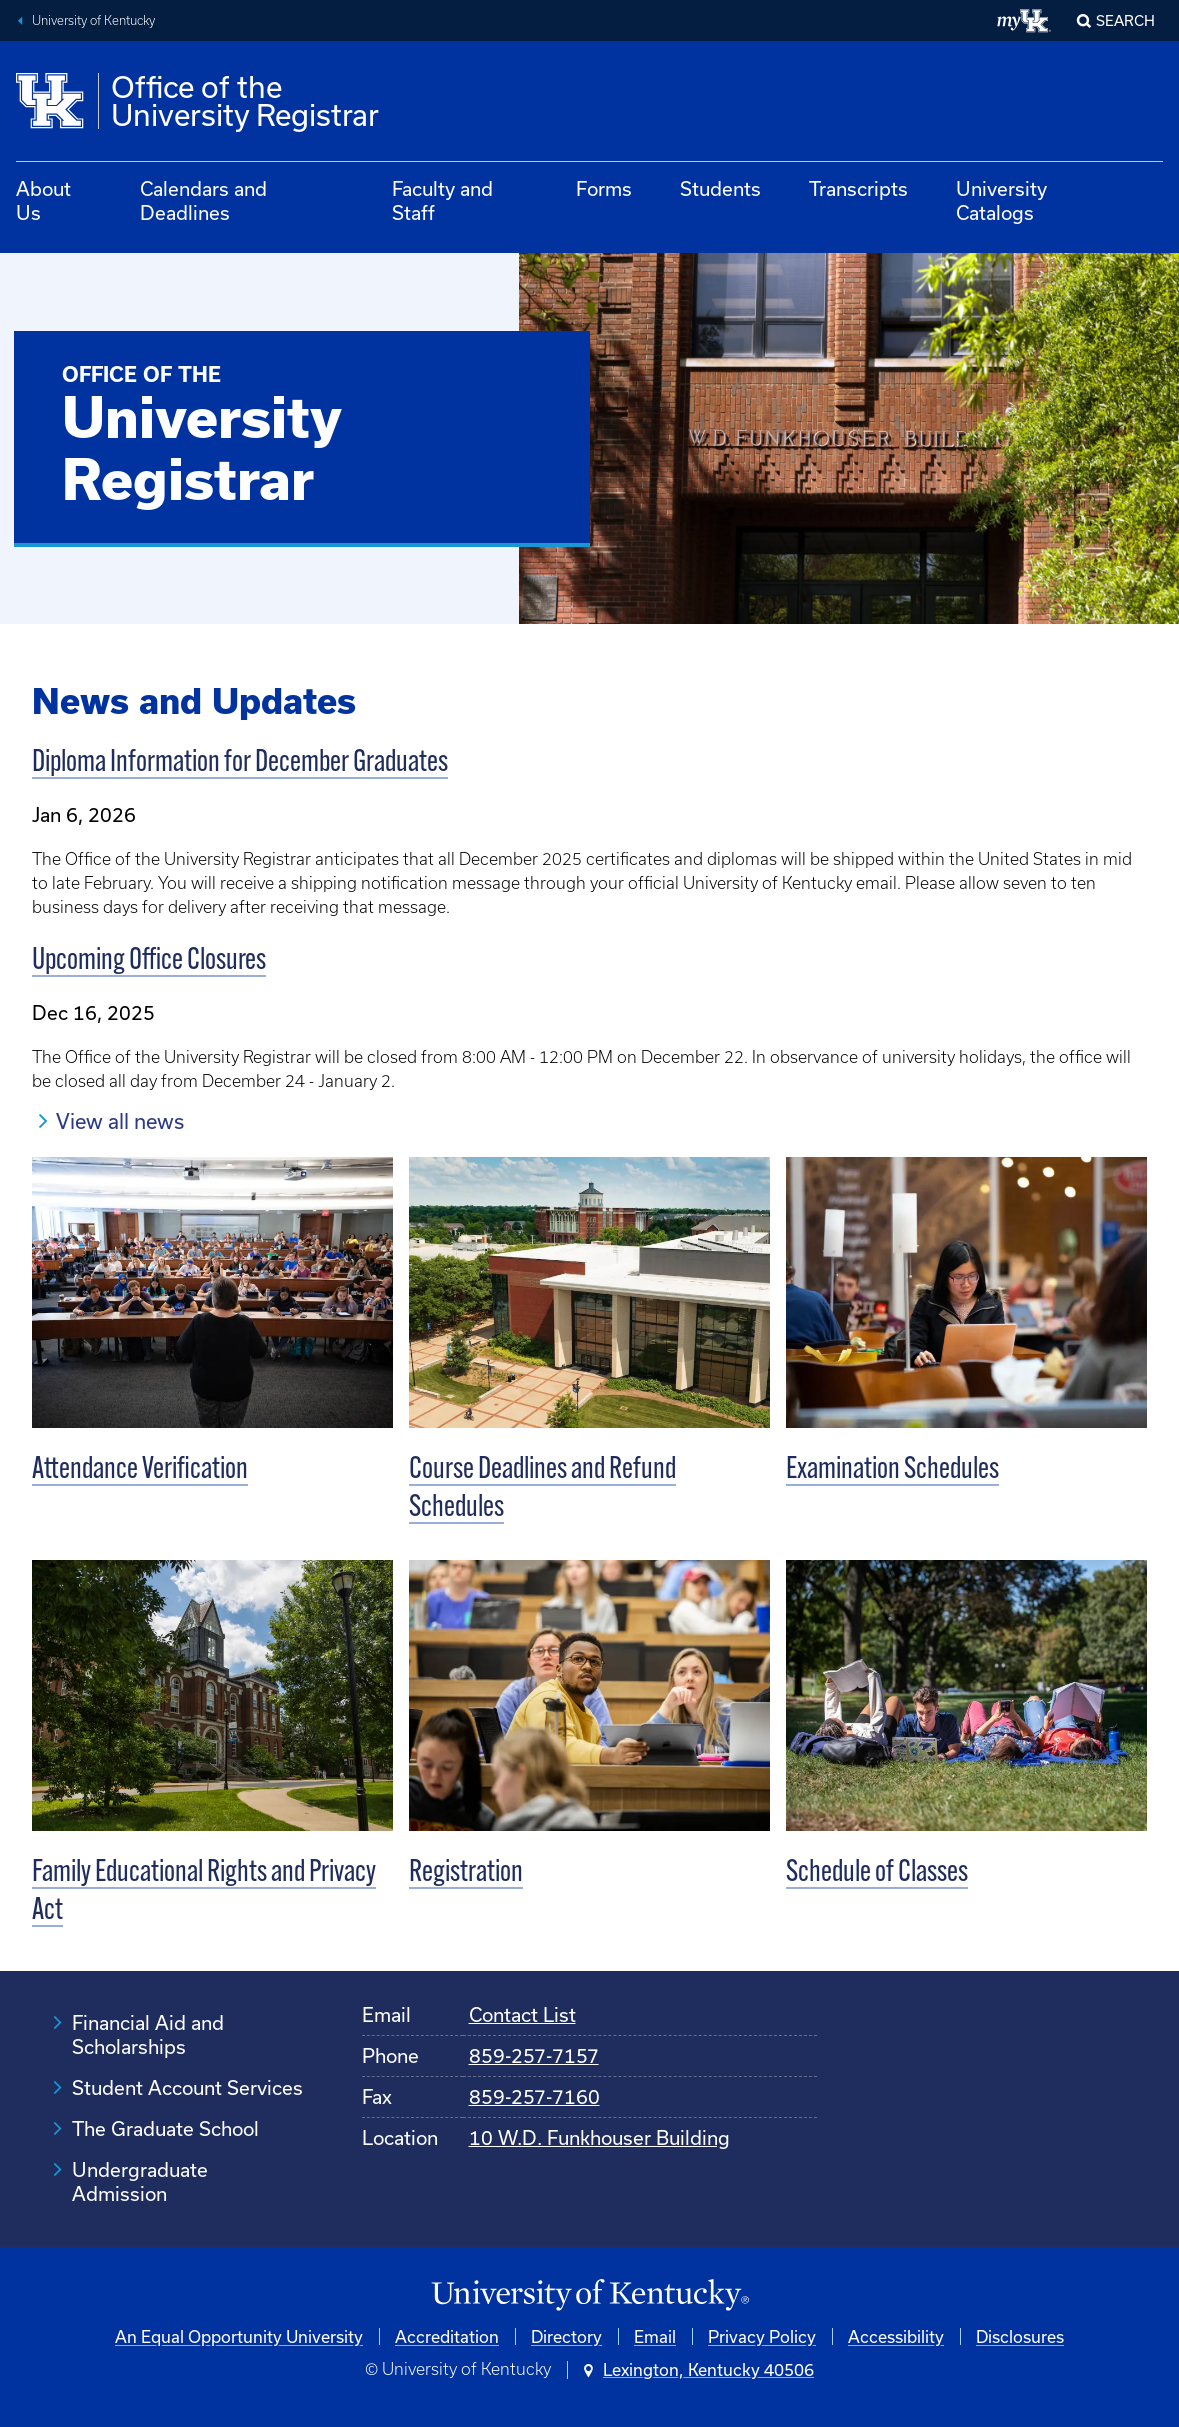  I want to click on Student Account Services, so click(187, 2087).